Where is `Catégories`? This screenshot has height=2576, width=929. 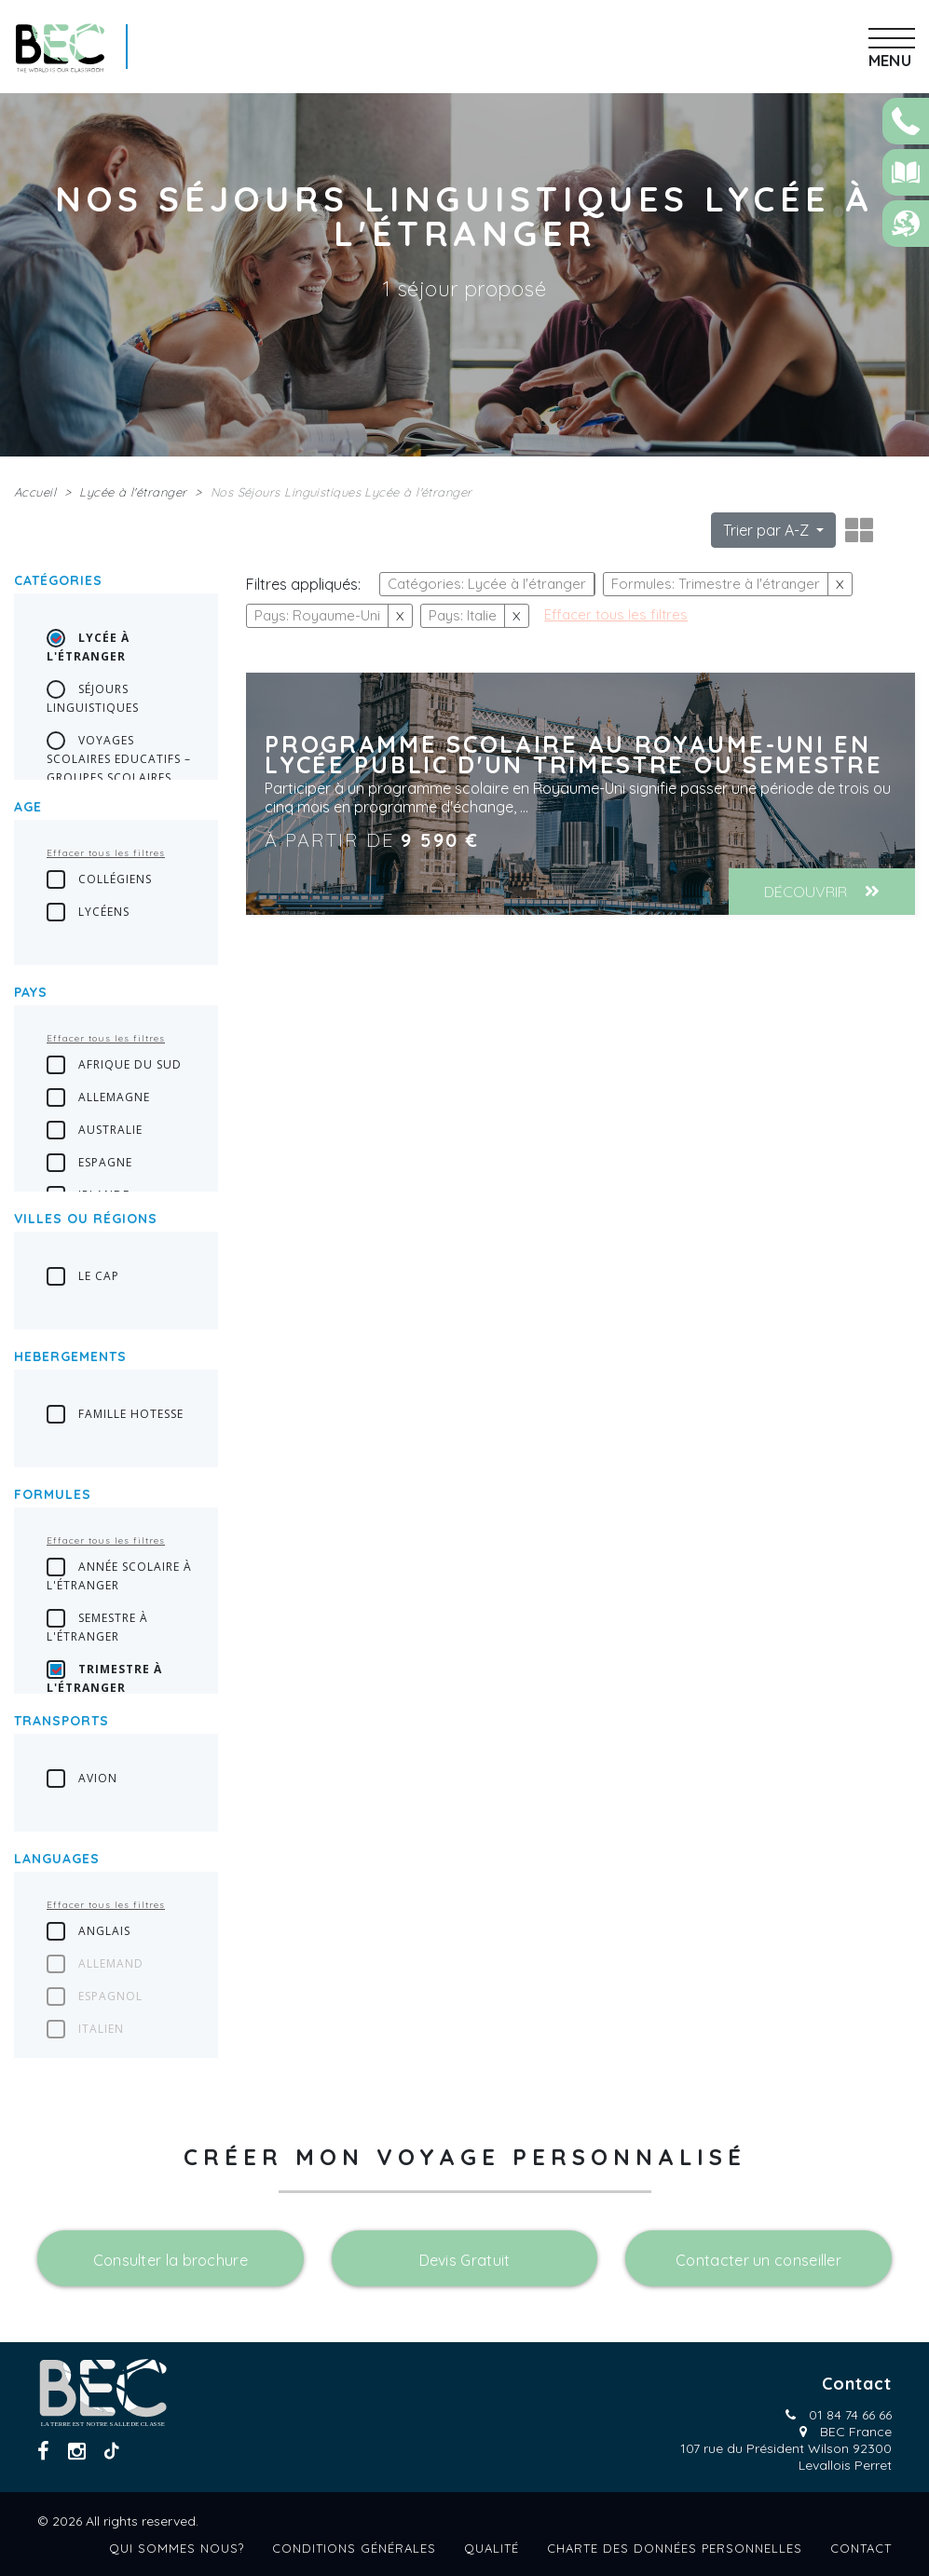 Catégories is located at coordinates (58, 580).